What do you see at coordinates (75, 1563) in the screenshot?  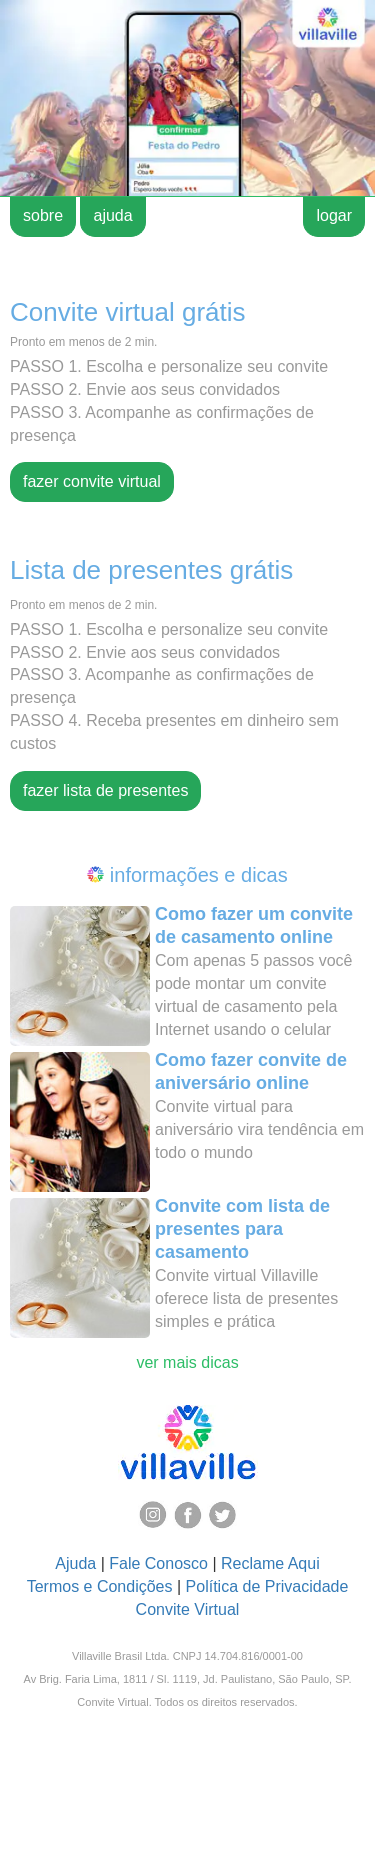 I see `Ajuda` at bounding box center [75, 1563].